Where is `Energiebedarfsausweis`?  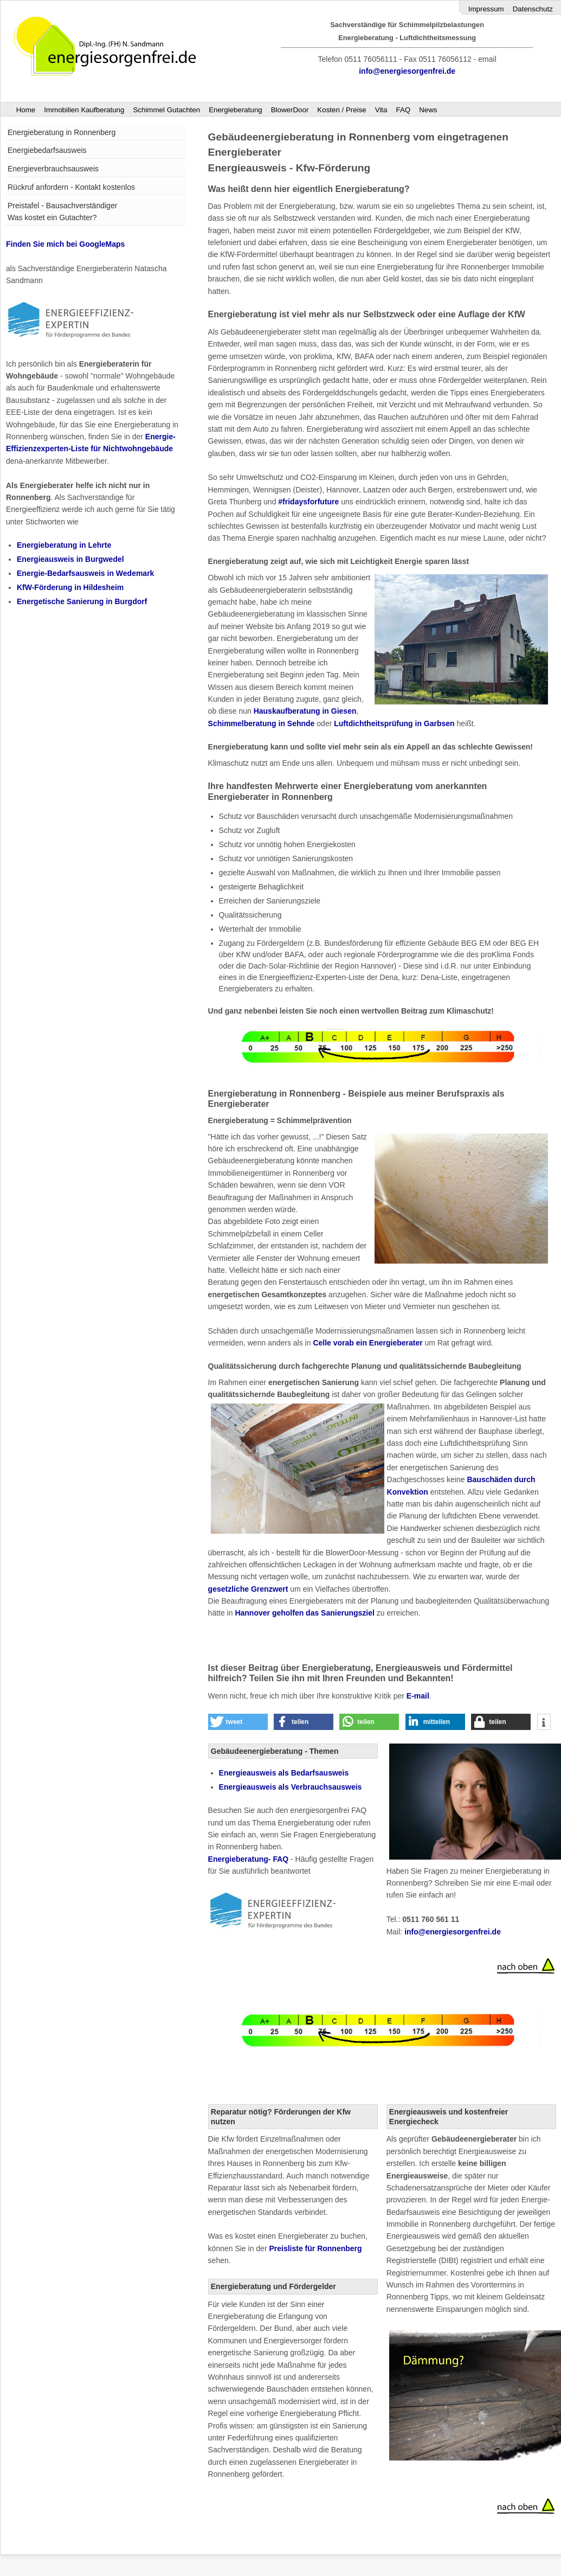 Energiebedarfsausweis is located at coordinates (47, 150).